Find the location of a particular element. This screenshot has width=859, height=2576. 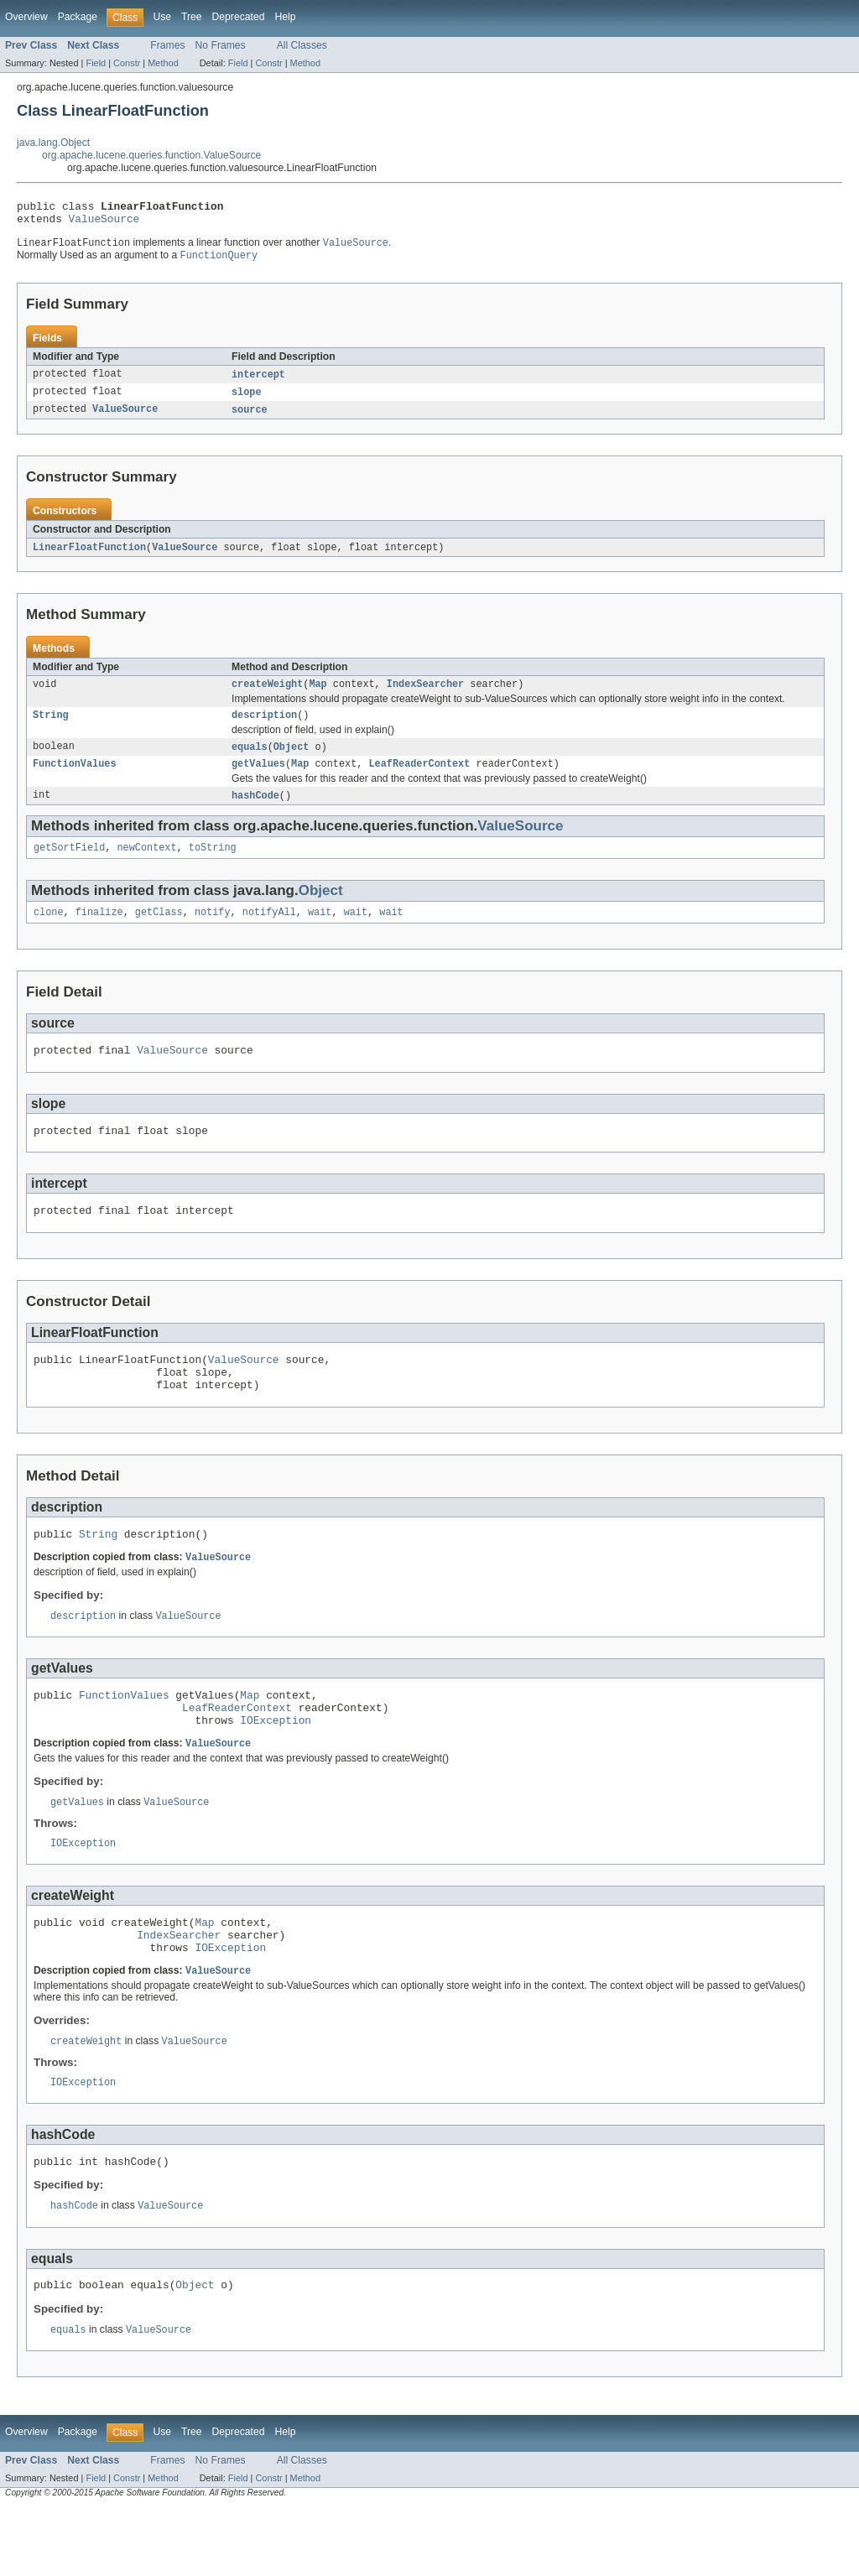

IOException is located at coordinates (275, 1766).